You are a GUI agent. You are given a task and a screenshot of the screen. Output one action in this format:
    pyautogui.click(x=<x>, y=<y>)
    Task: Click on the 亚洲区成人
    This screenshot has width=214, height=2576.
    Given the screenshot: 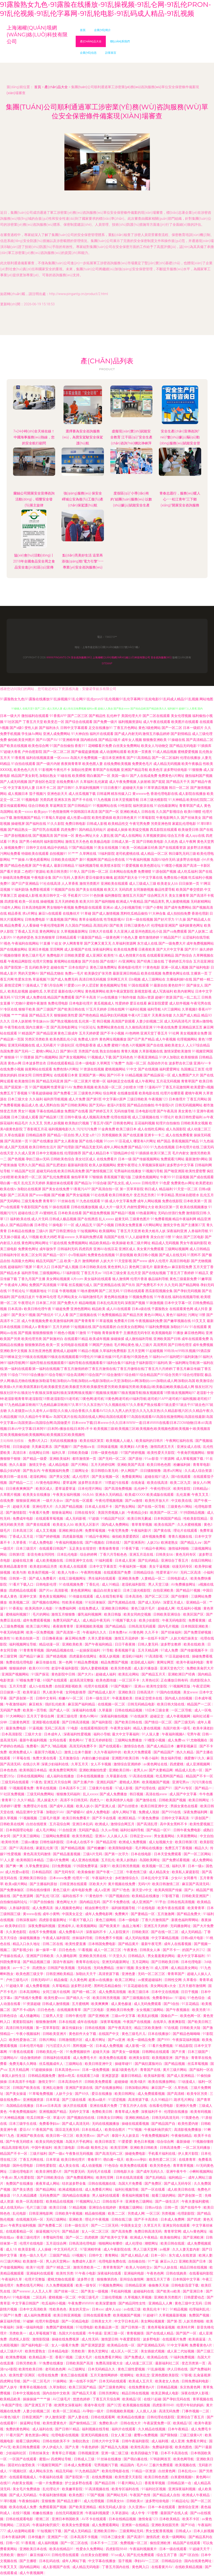 What is the action you would take?
    pyautogui.click(x=127, y=1249)
    